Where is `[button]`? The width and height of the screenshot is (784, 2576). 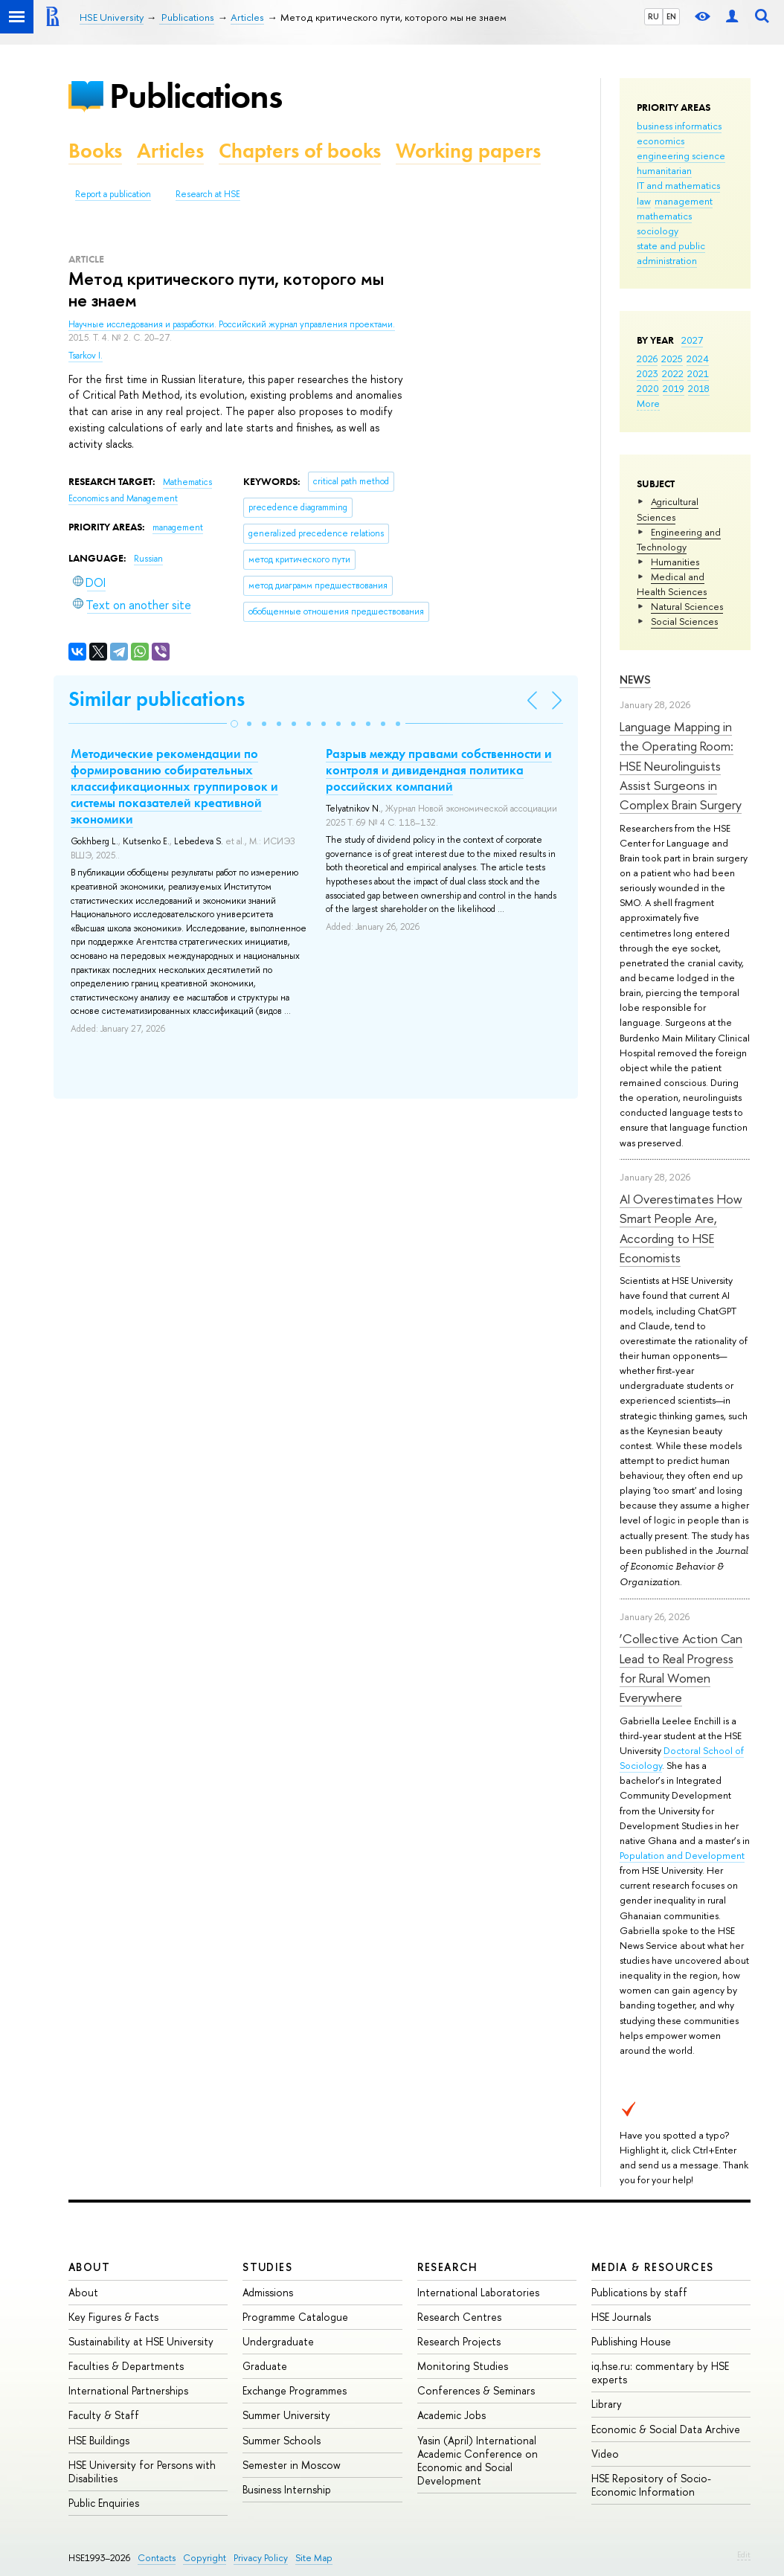 [button] is located at coordinates (234, 723).